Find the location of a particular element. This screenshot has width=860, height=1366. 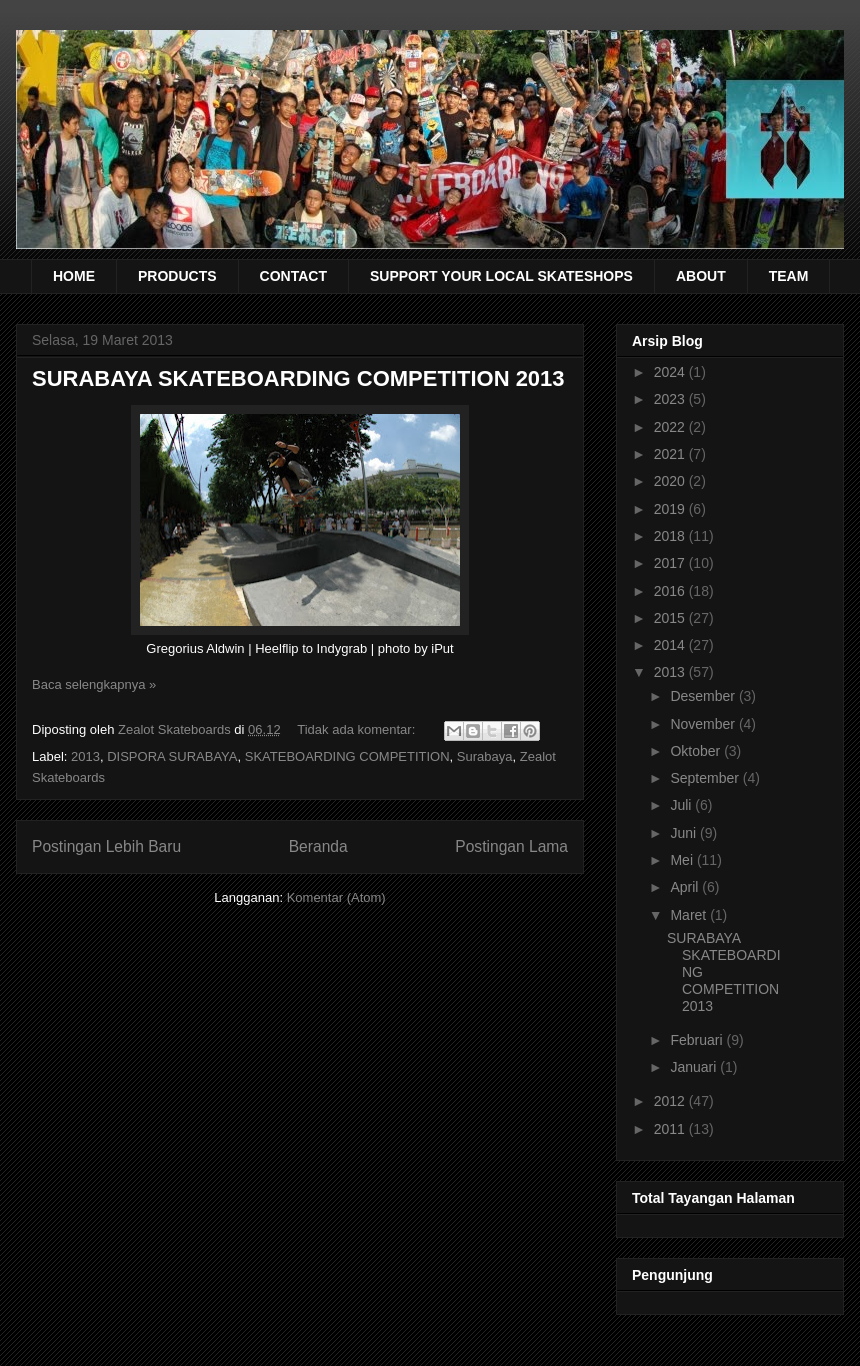

DISPORA SURABAYA is located at coordinates (172, 756).